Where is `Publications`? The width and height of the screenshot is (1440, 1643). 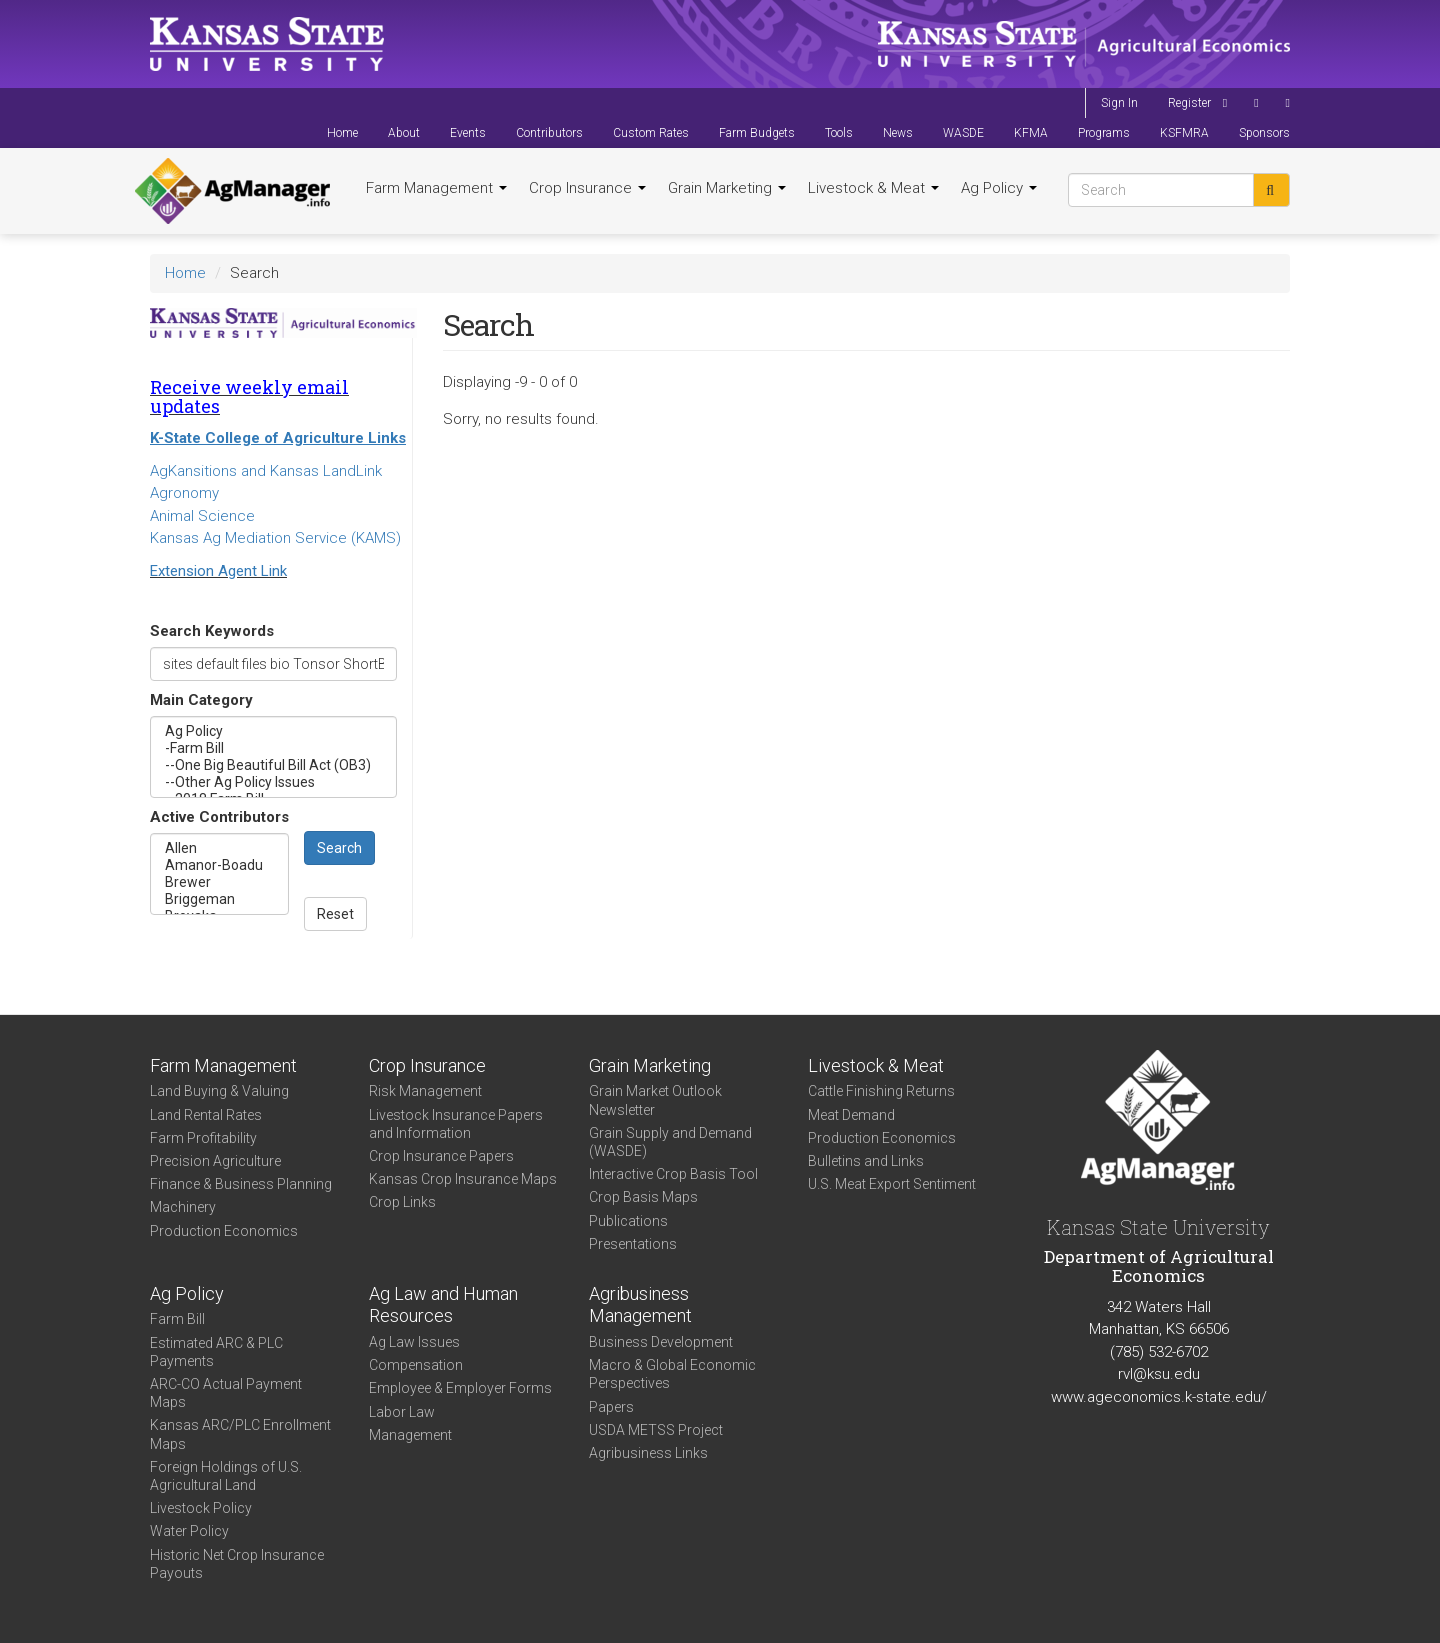
Publications is located at coordinates (628, 1221).